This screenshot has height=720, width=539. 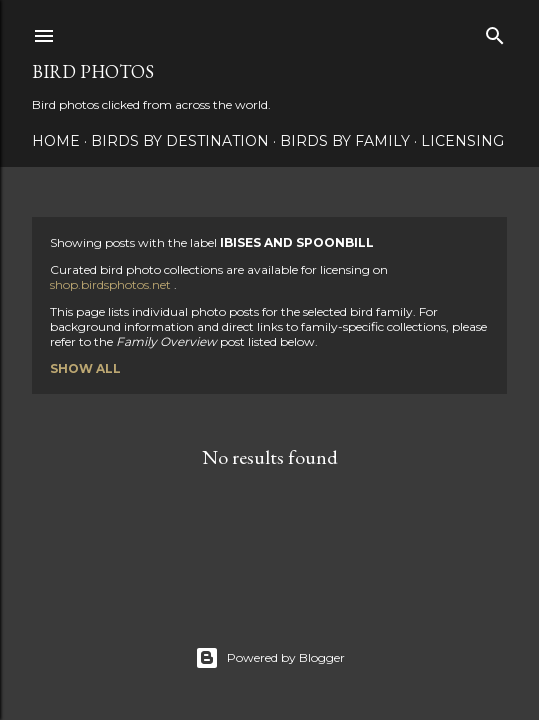 What do you see at coordinates (93, 71) in the screenshot?
I see `Bird Photos` at bounding box center [93, 71].